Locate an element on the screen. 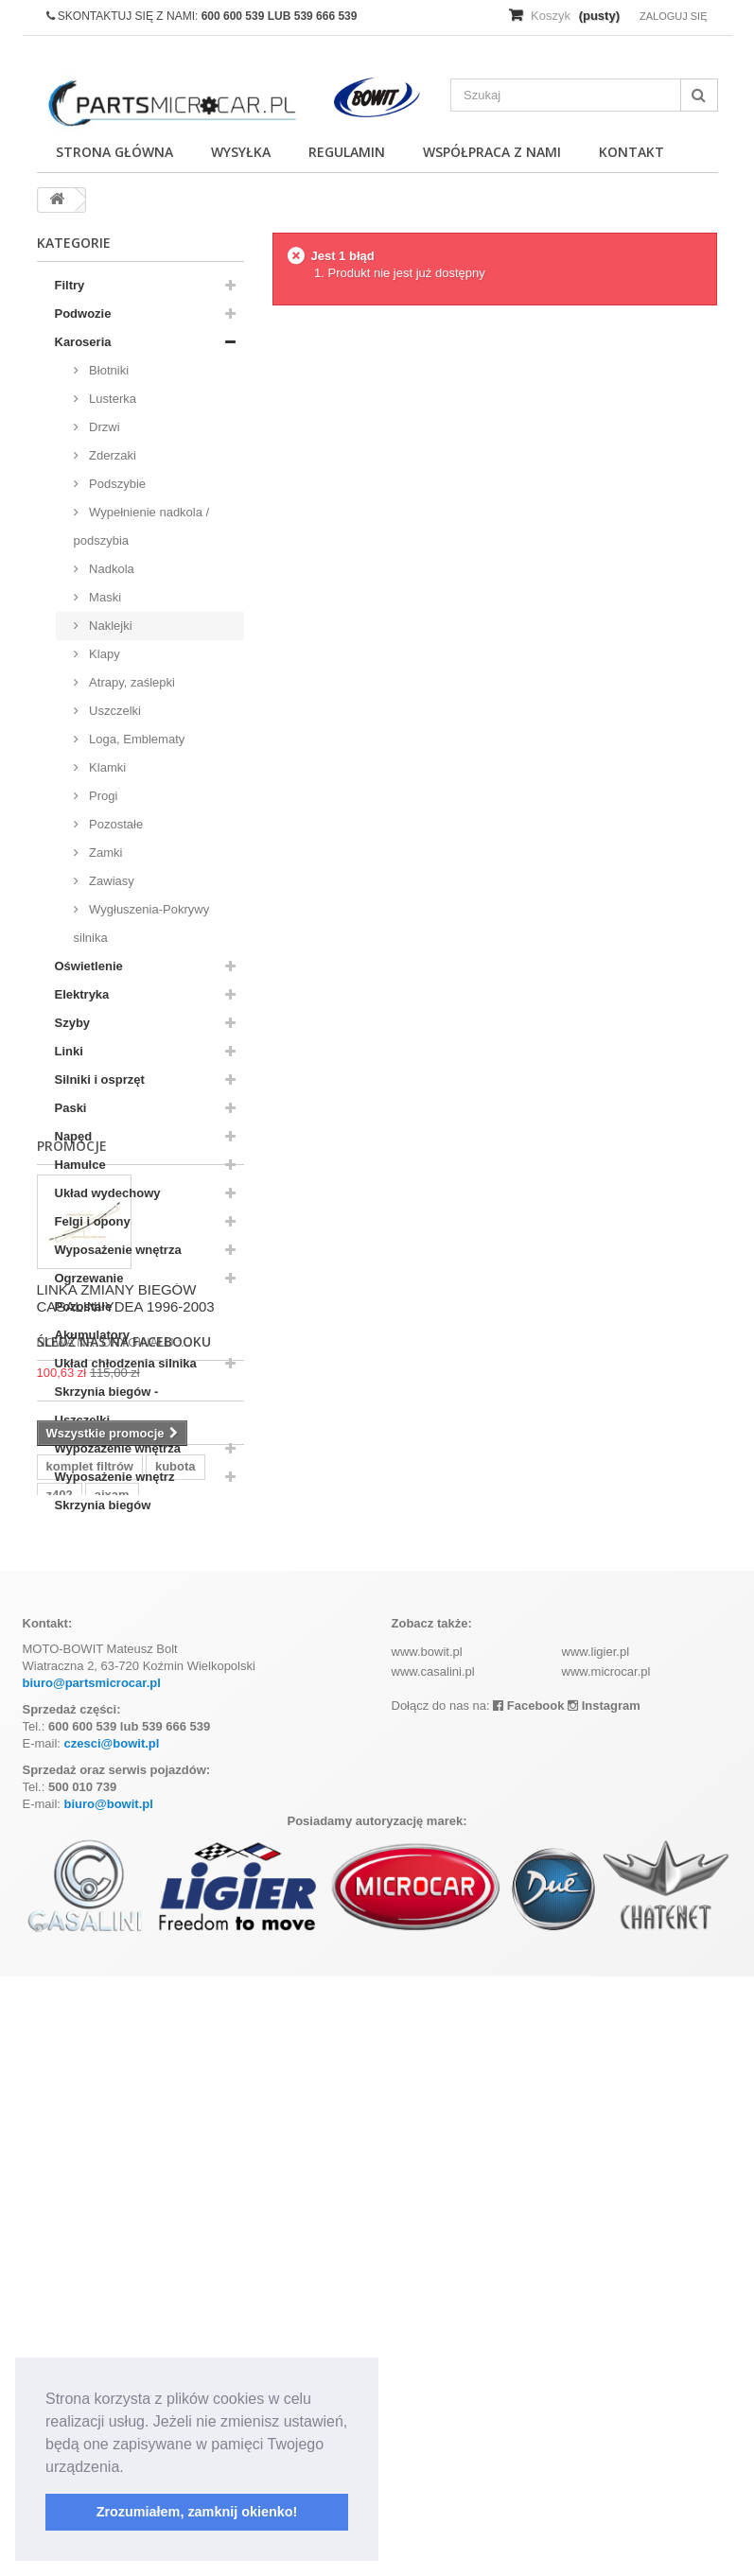  Strona główna is located at coordinates (114, 152).